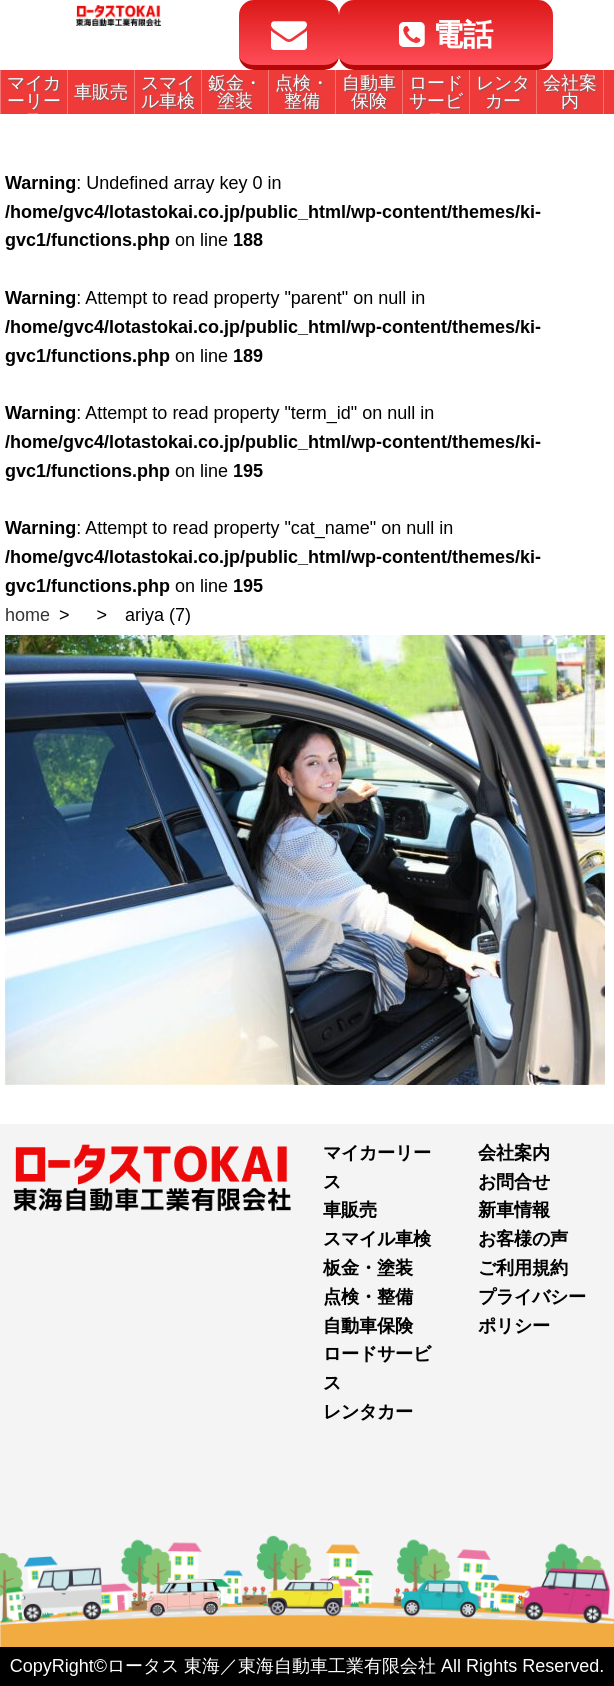 This screenshot has width=614, height=1686. I want to click on 会社案内, so click(514, 1153).